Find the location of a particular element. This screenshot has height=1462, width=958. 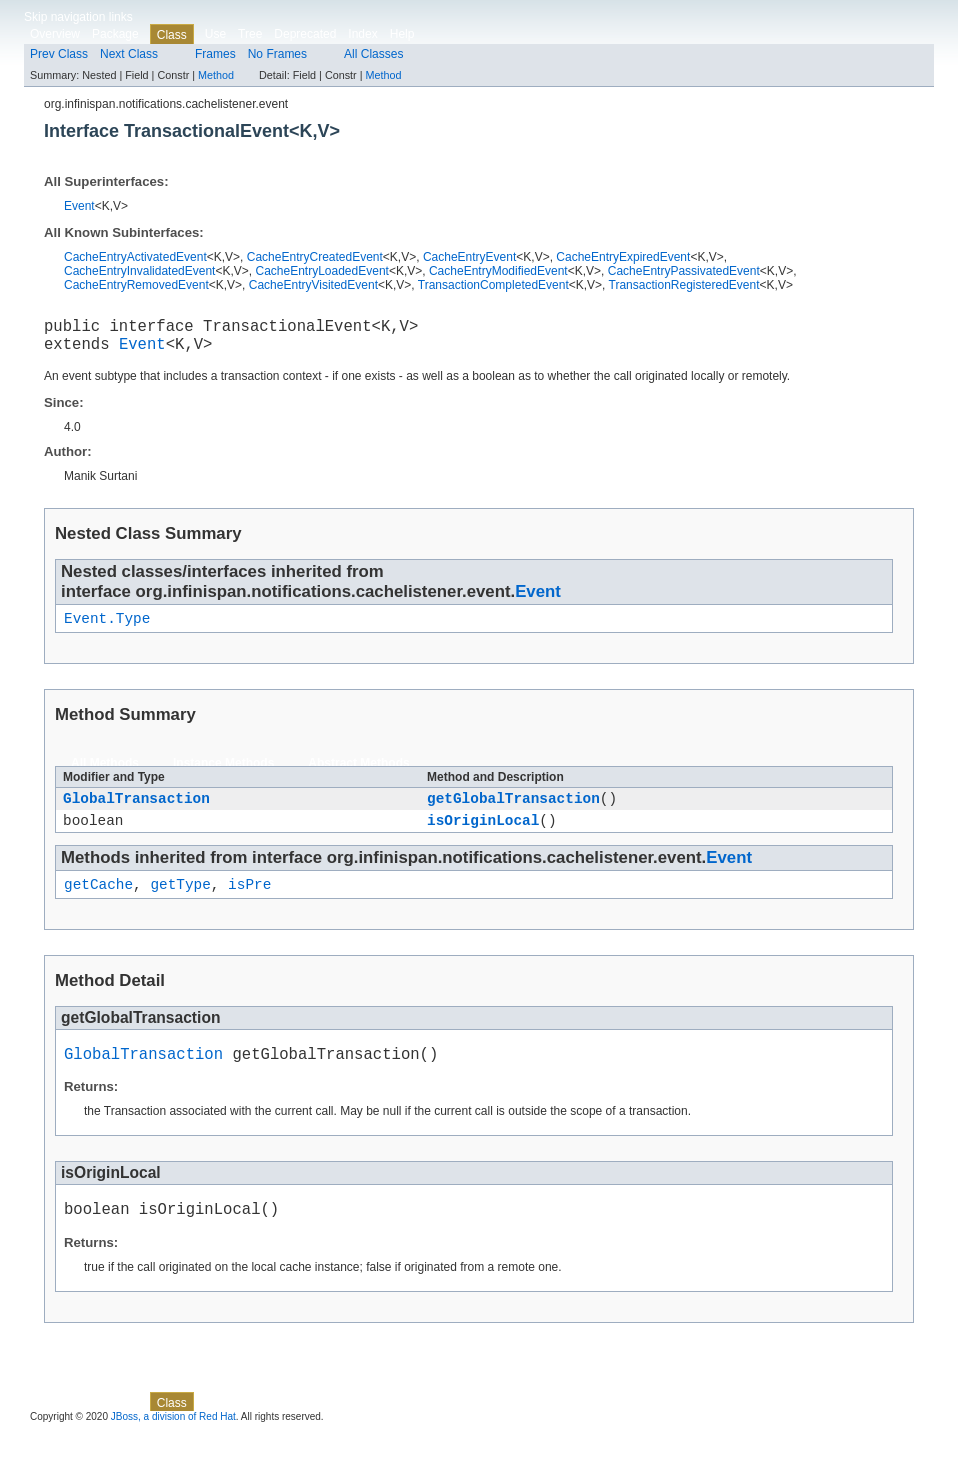

Index is located at coordinates (362, 34).